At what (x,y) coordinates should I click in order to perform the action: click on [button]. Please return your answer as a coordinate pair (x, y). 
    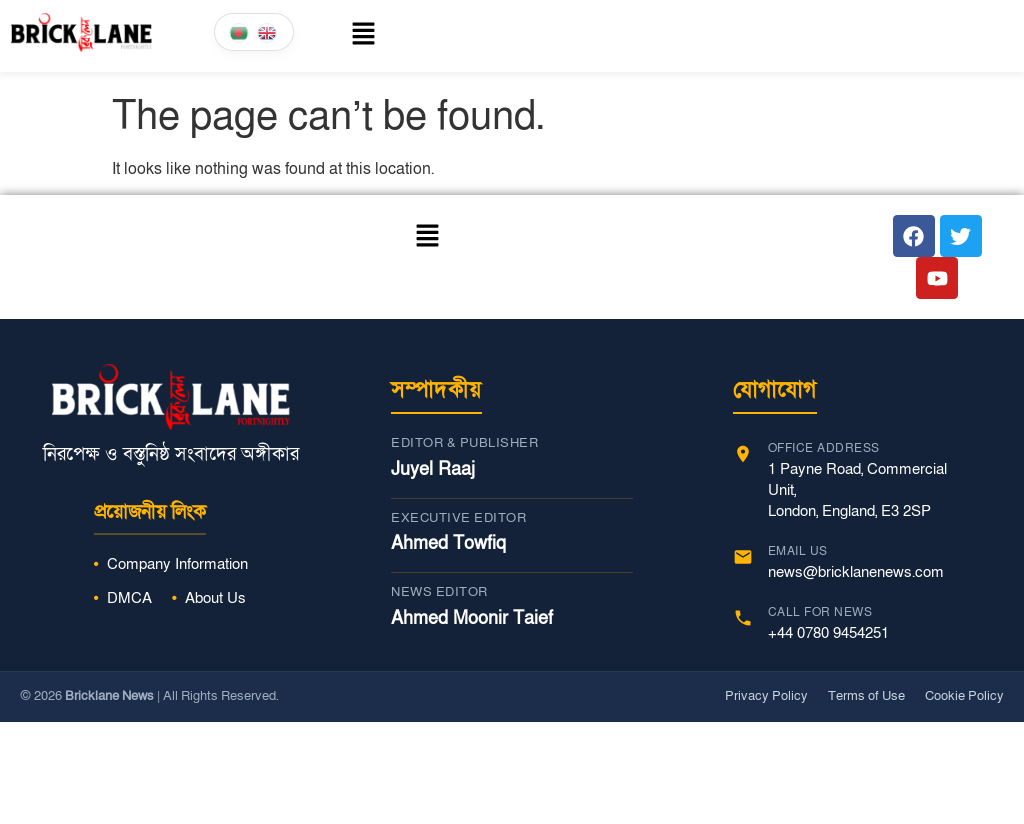
    Looking at the image, I should click on (342, 35).